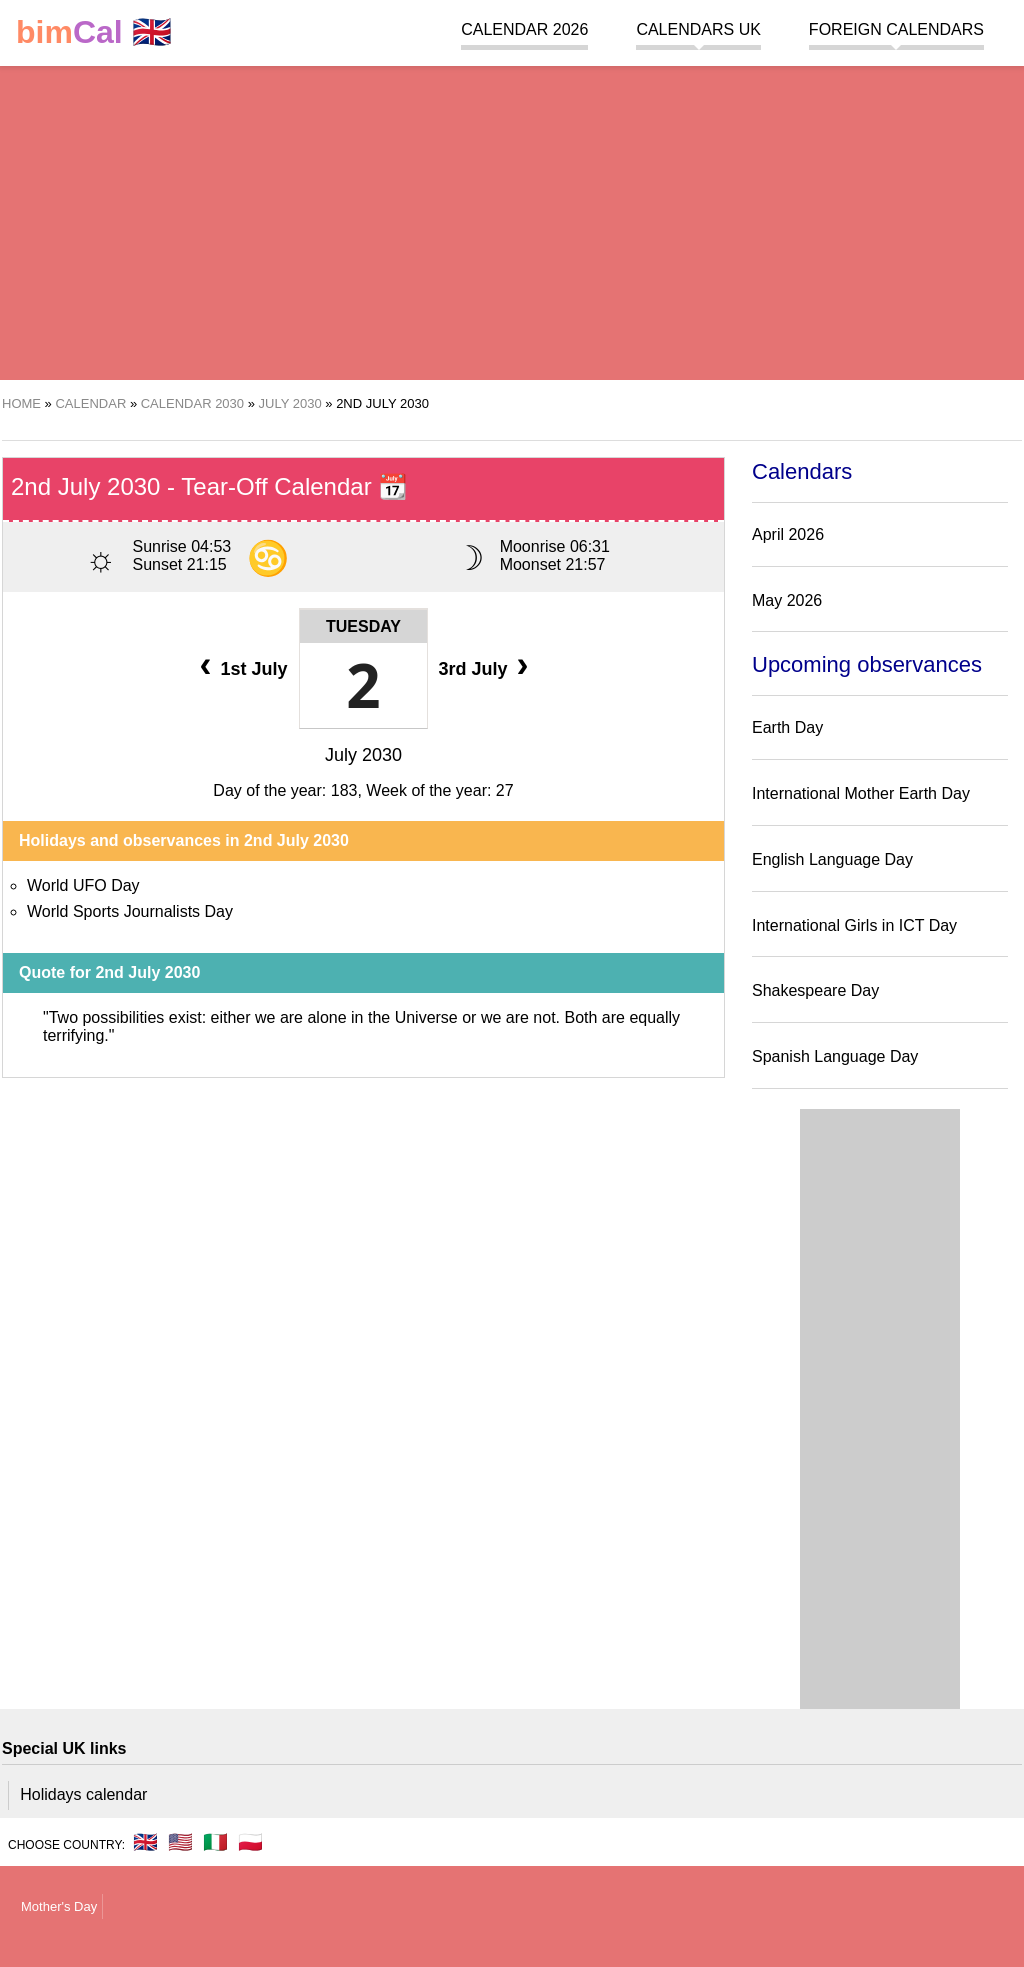  What do you see at coordinates (787, 600) in the screenshot?
I see `May 2026` at bounding box center [787, 600].